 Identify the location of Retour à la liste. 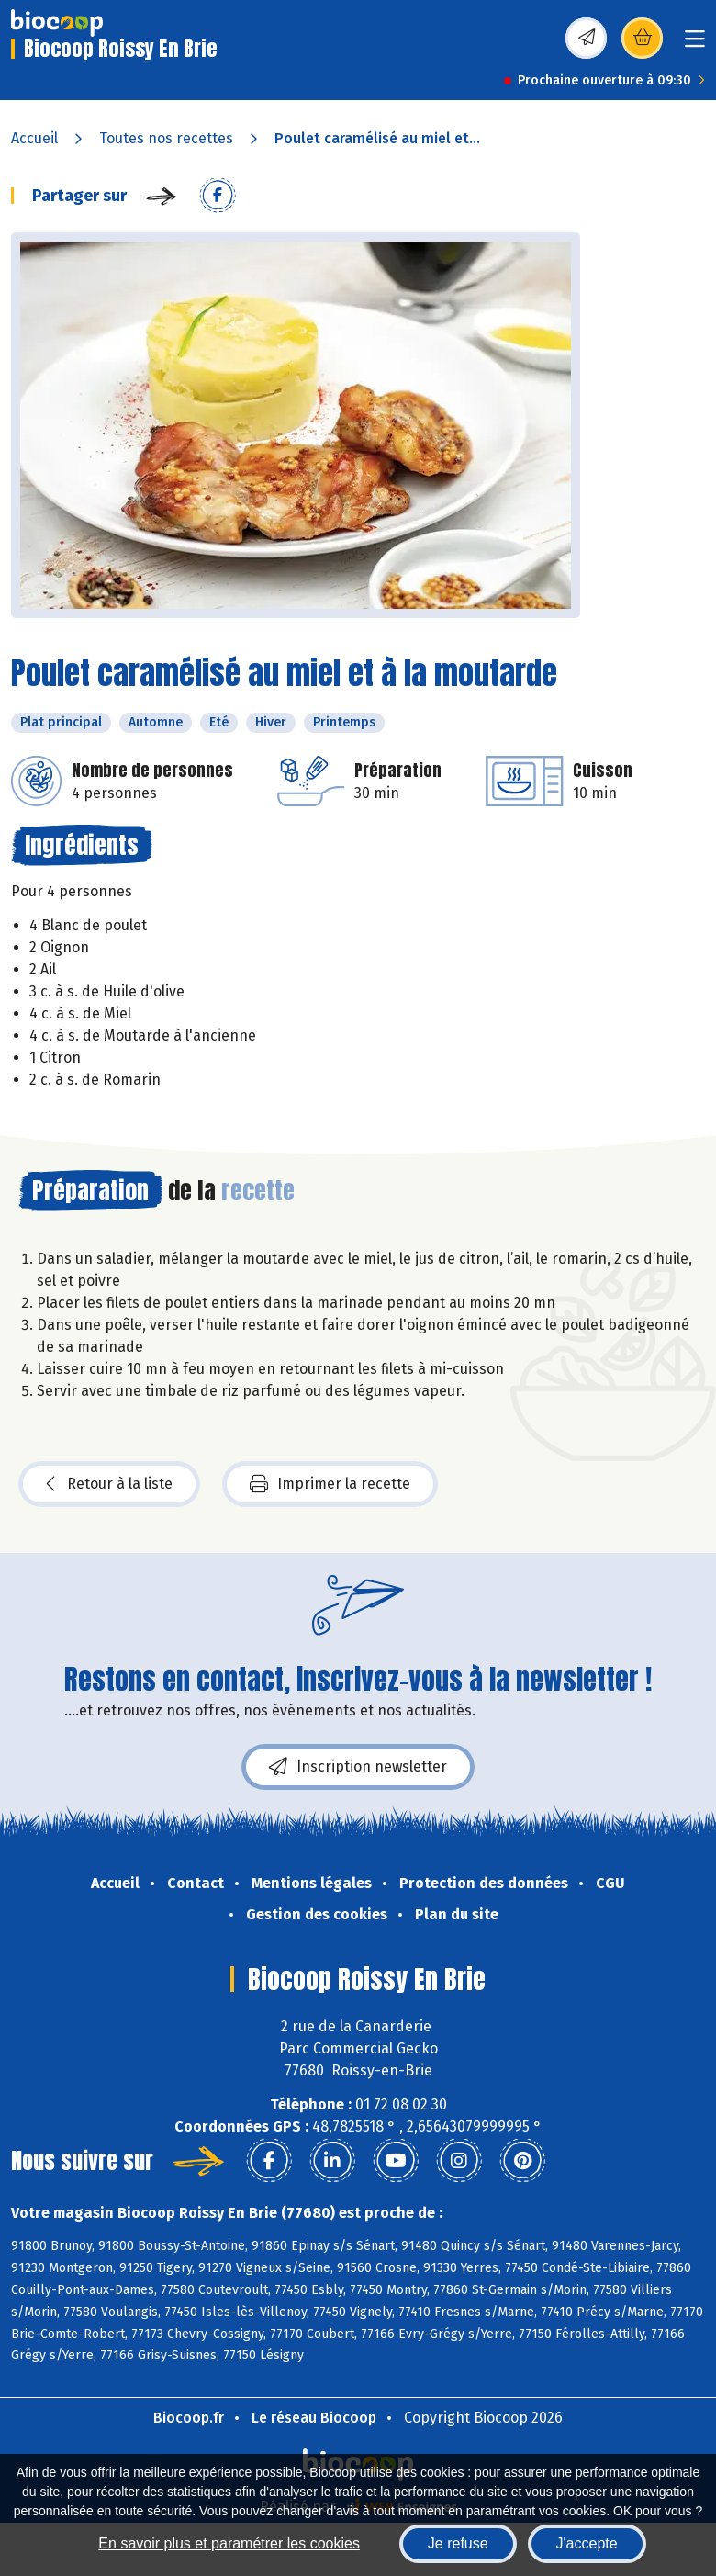
(109, 1484).